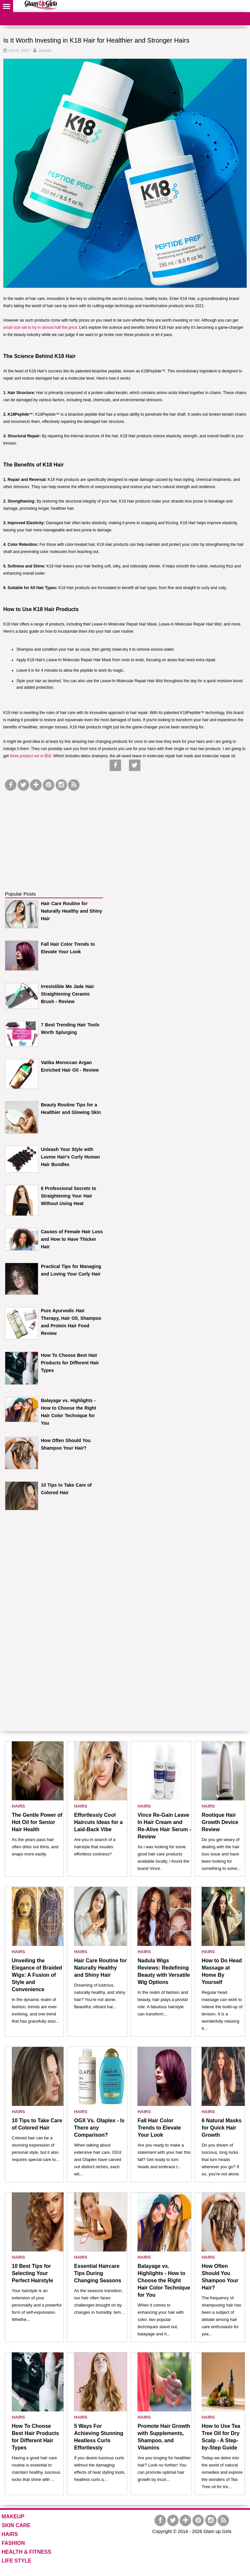  What do you see at coordinates (13, 2516) in the screenshot?
I see `MAKEUP` at bounding box center [13, 2516].